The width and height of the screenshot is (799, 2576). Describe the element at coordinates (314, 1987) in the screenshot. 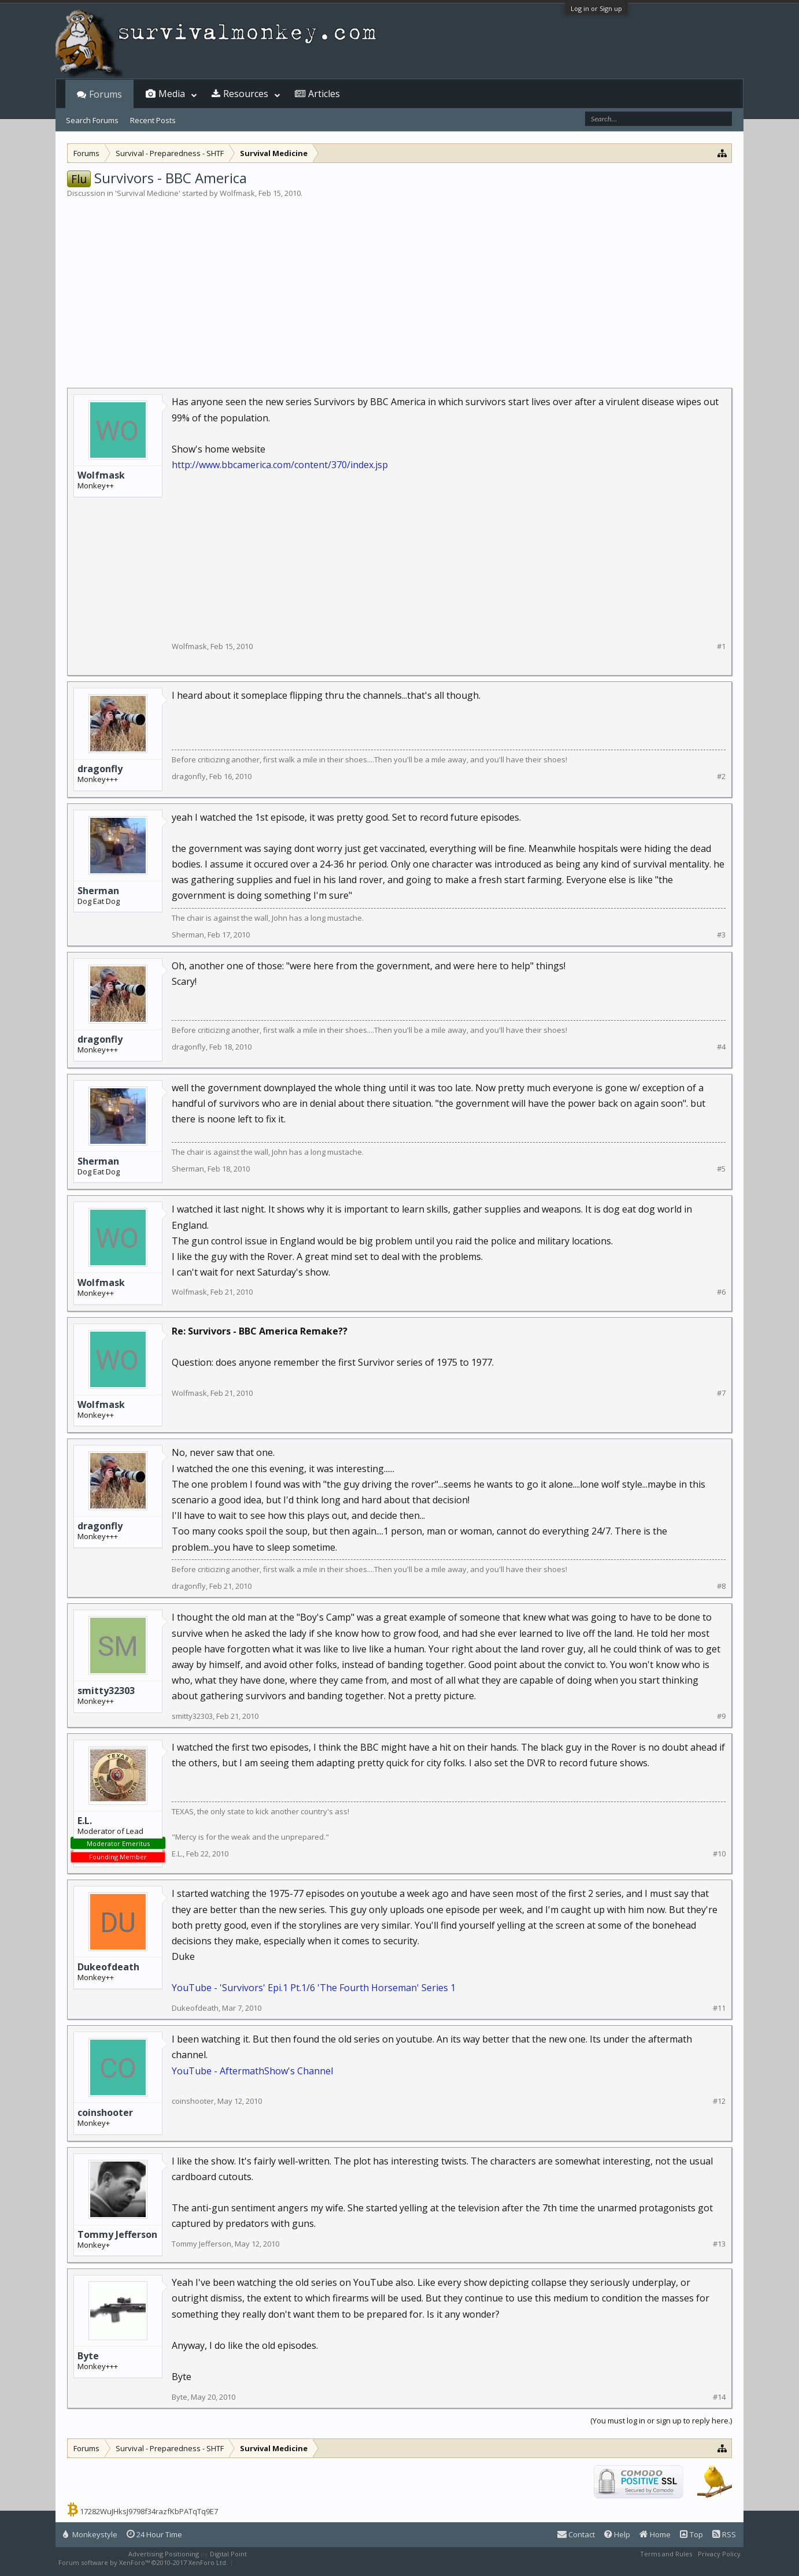

I see `YouTube - 'Survivors' Epi.1 Pt.1/6 'The Fourth Horseman' Series 1` at that location.